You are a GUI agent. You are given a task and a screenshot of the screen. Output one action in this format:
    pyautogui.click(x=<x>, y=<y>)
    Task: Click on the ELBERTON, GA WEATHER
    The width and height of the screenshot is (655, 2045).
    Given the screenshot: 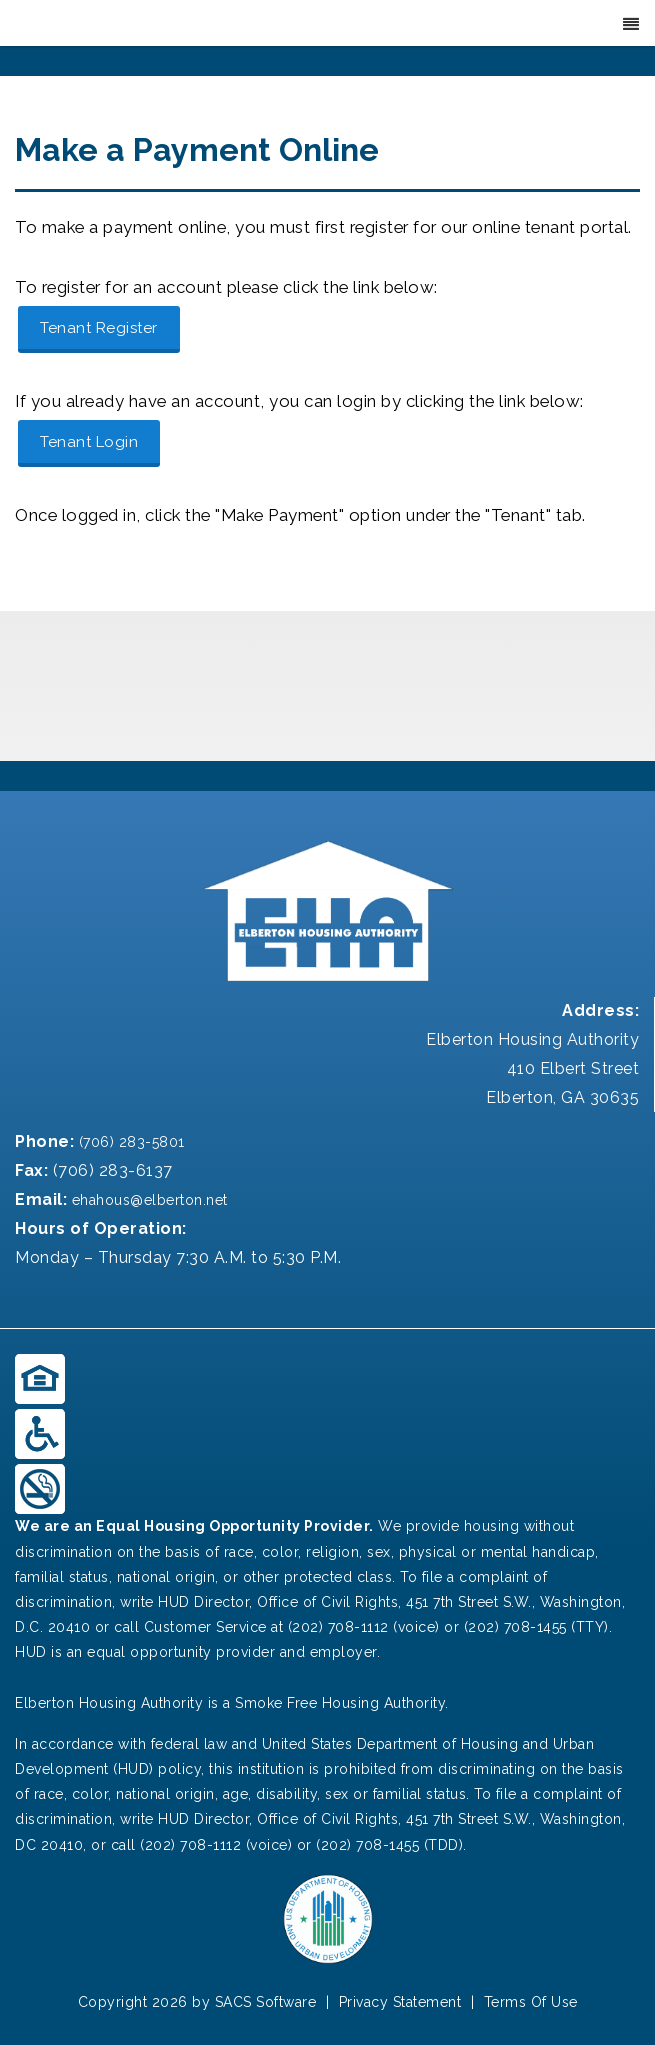 What is the action you would take?
    pyautogui.click(x=327, y=686)
    